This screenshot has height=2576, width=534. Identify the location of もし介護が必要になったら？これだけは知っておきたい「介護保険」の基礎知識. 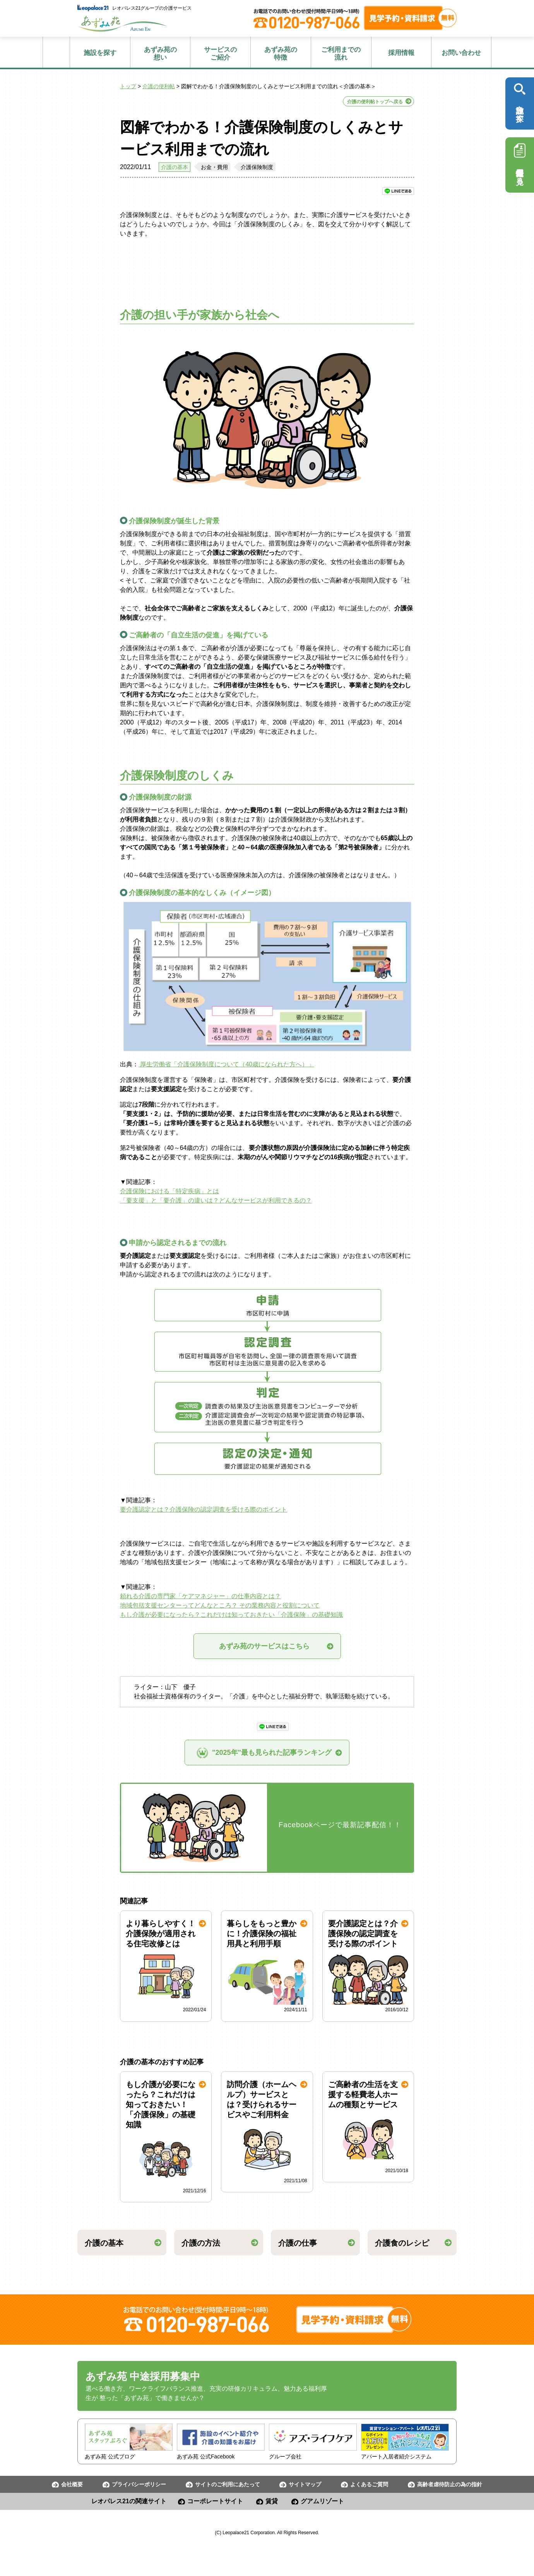
(231, 1614).